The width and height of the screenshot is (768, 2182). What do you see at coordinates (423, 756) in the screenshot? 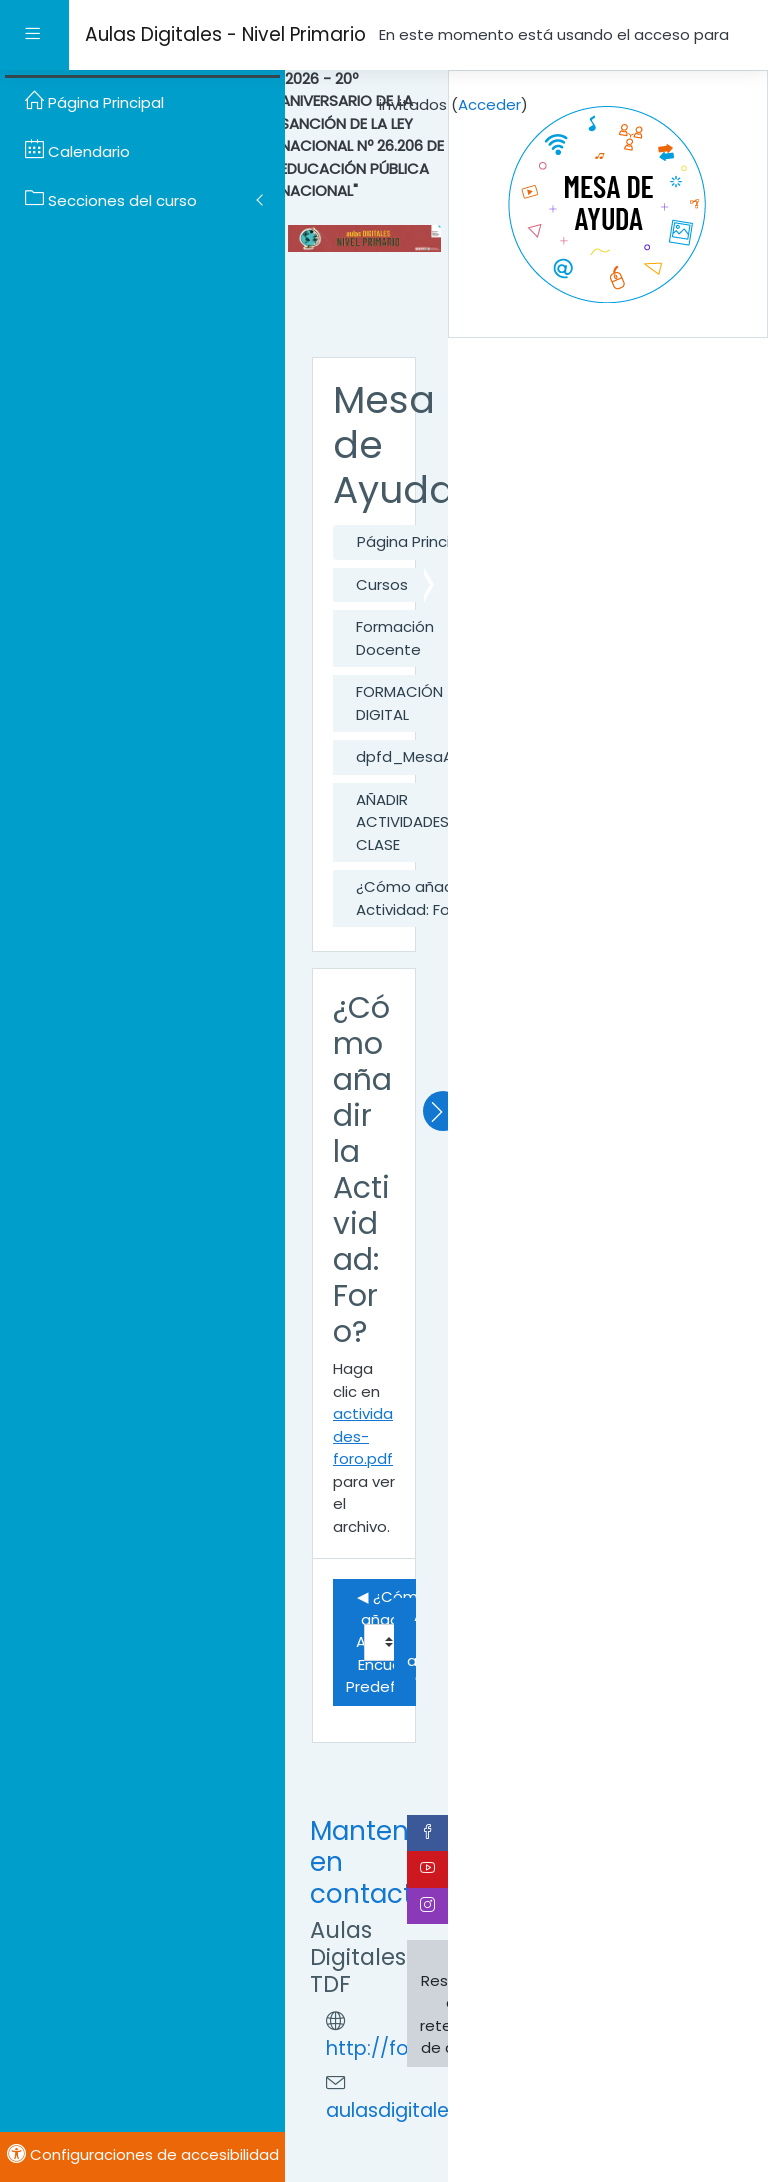
I see `dpfd_MesaAyuda` at bounding box center [423, 756].